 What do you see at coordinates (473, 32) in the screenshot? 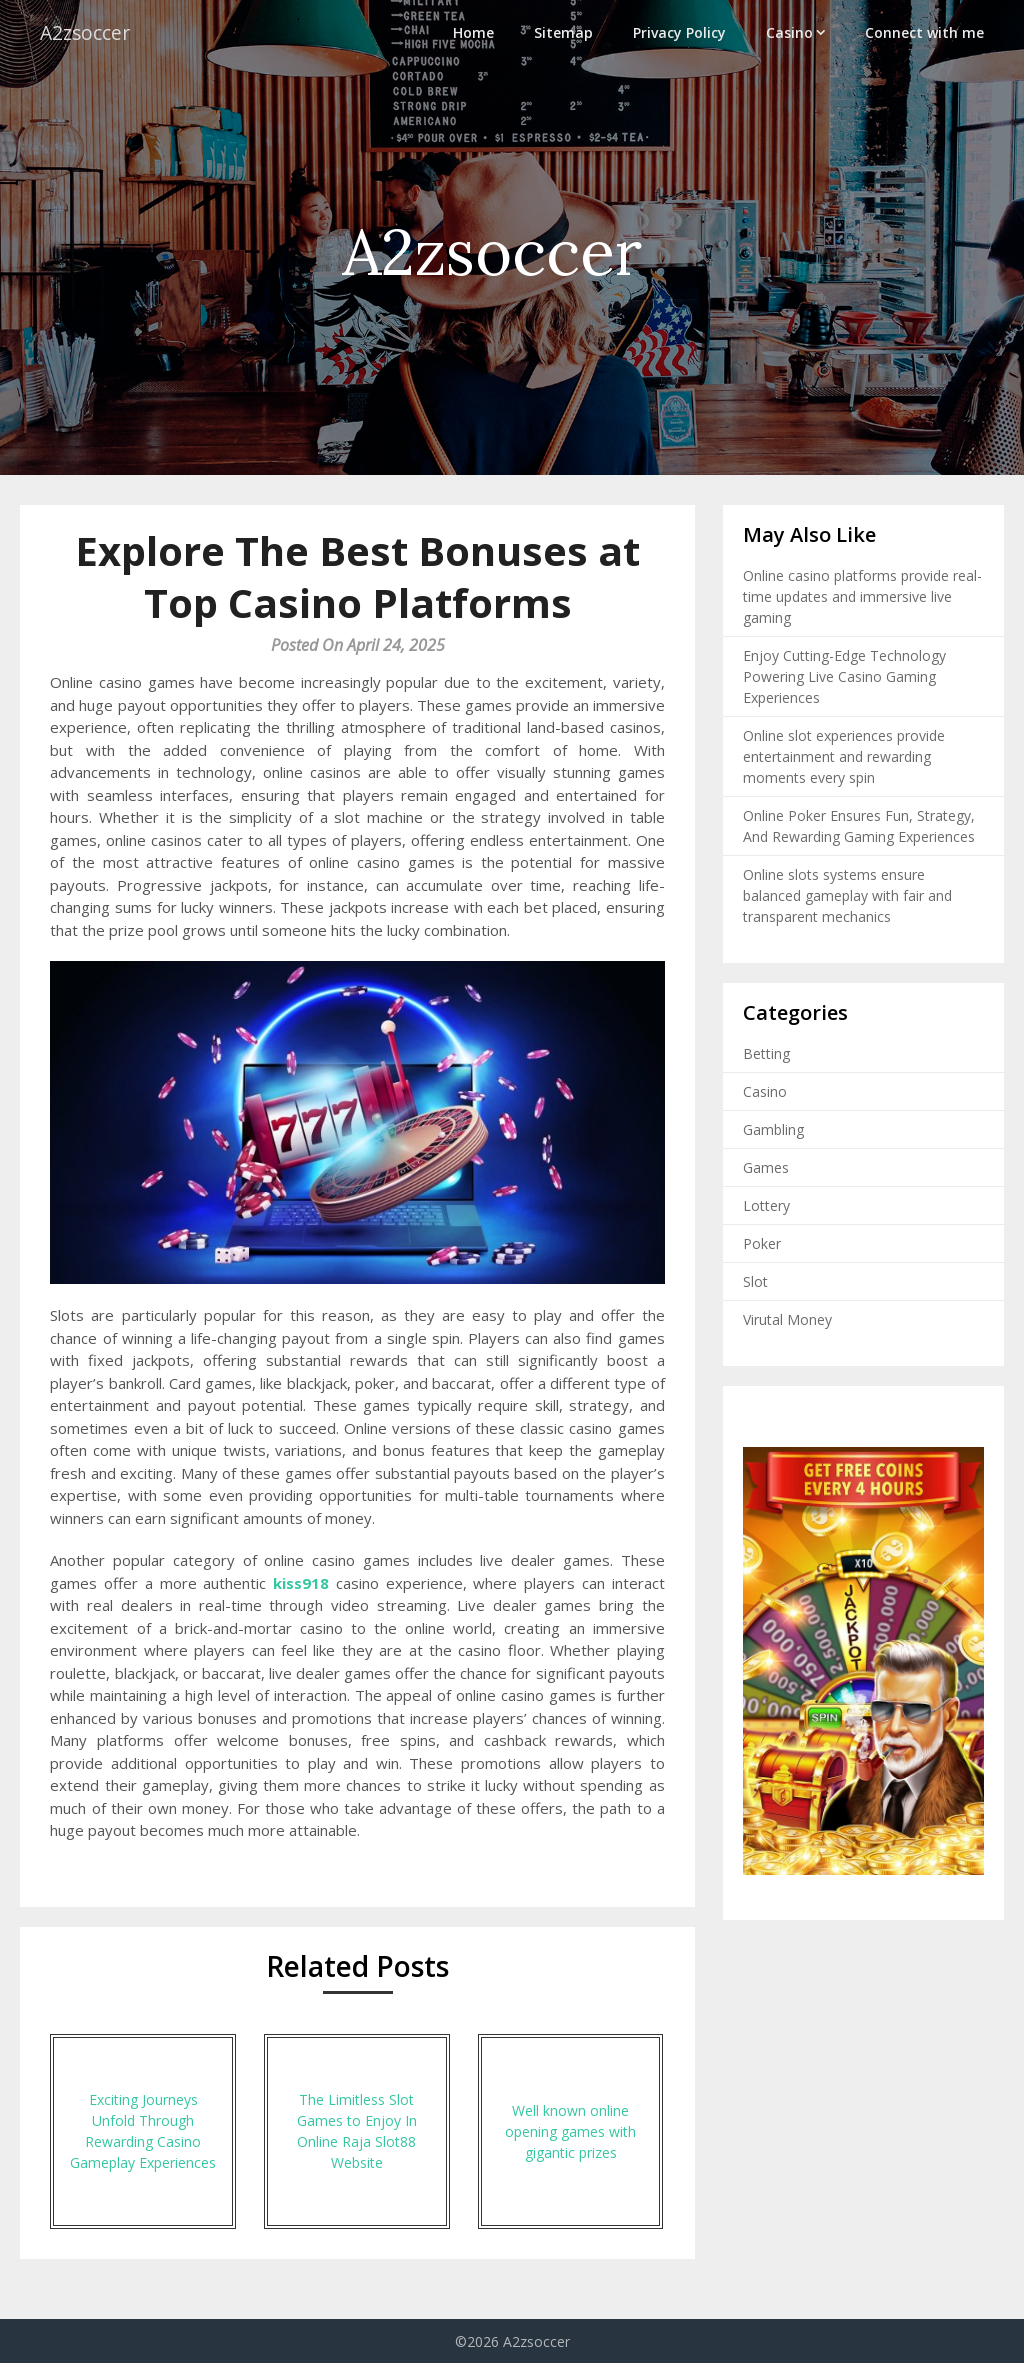
I see `Home` at bounding box center [473, 32].